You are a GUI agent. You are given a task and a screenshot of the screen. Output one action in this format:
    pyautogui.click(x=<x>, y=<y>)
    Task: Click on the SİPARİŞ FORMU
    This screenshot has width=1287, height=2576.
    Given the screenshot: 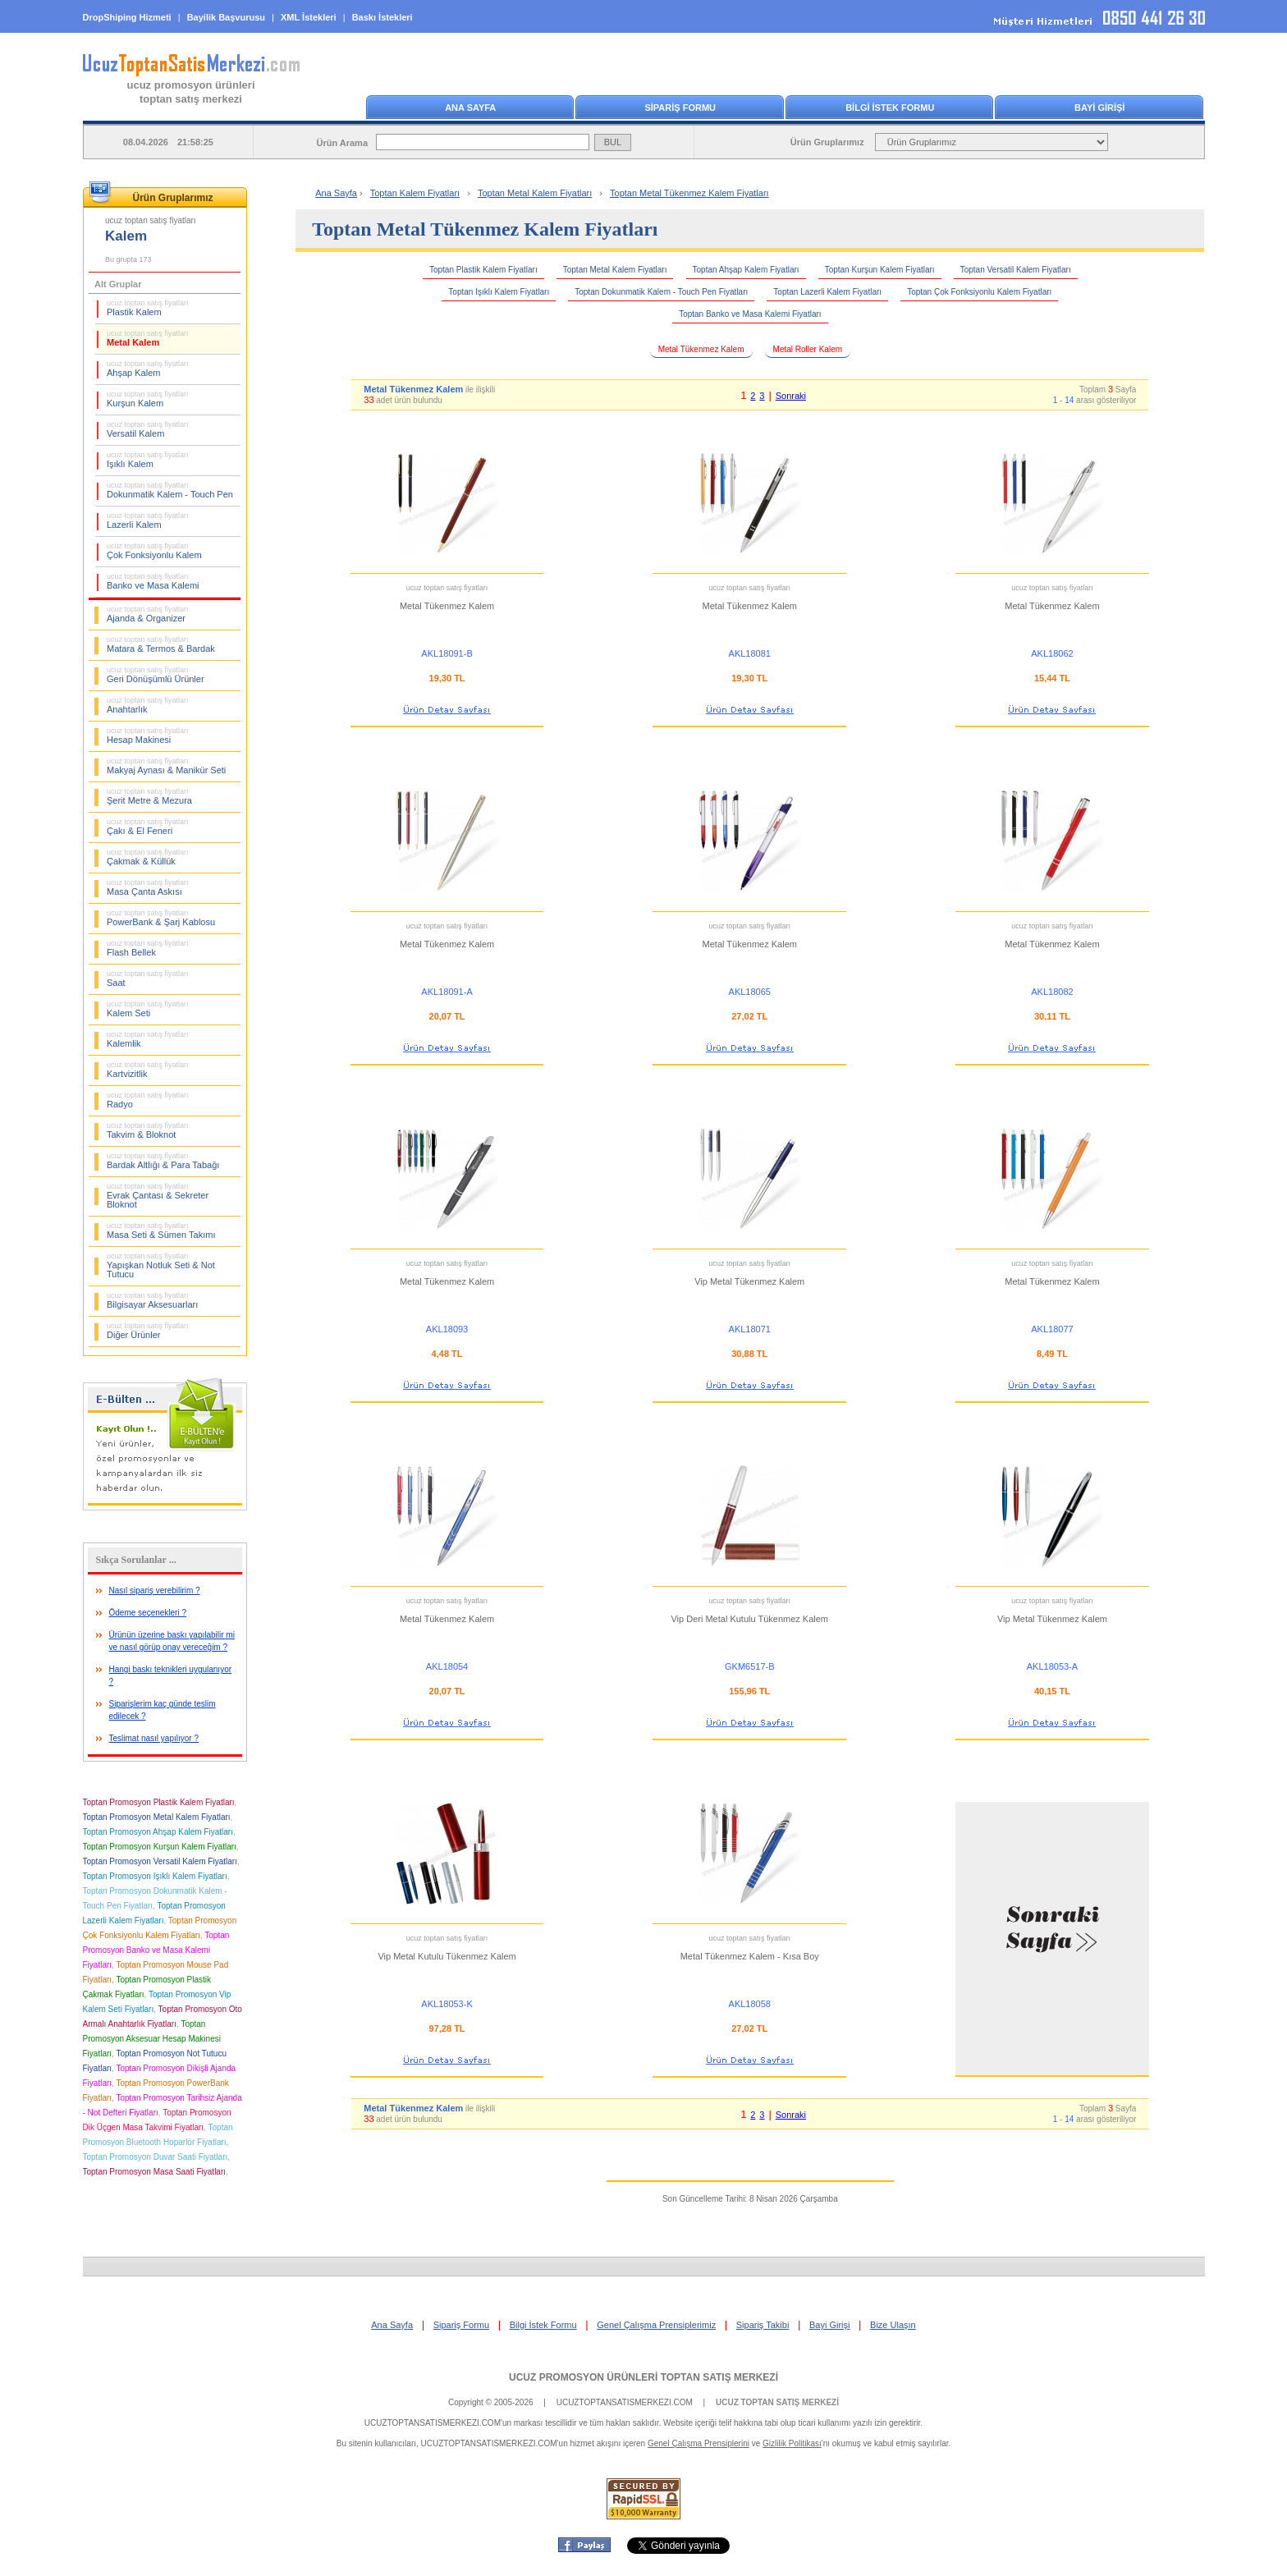 What is the action you would take?
    pyautogui.click(x=680, y=107)
    